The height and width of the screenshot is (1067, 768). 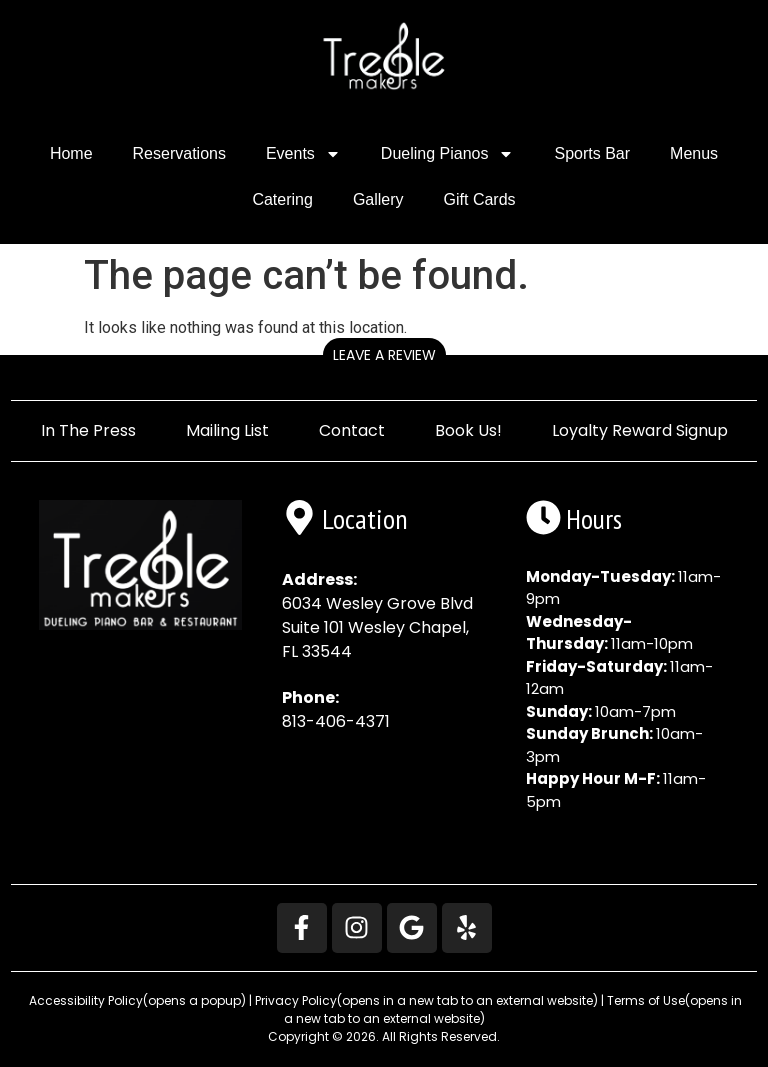 I want to click on Accessibility Policy [button], so click(x=136, y=1000).